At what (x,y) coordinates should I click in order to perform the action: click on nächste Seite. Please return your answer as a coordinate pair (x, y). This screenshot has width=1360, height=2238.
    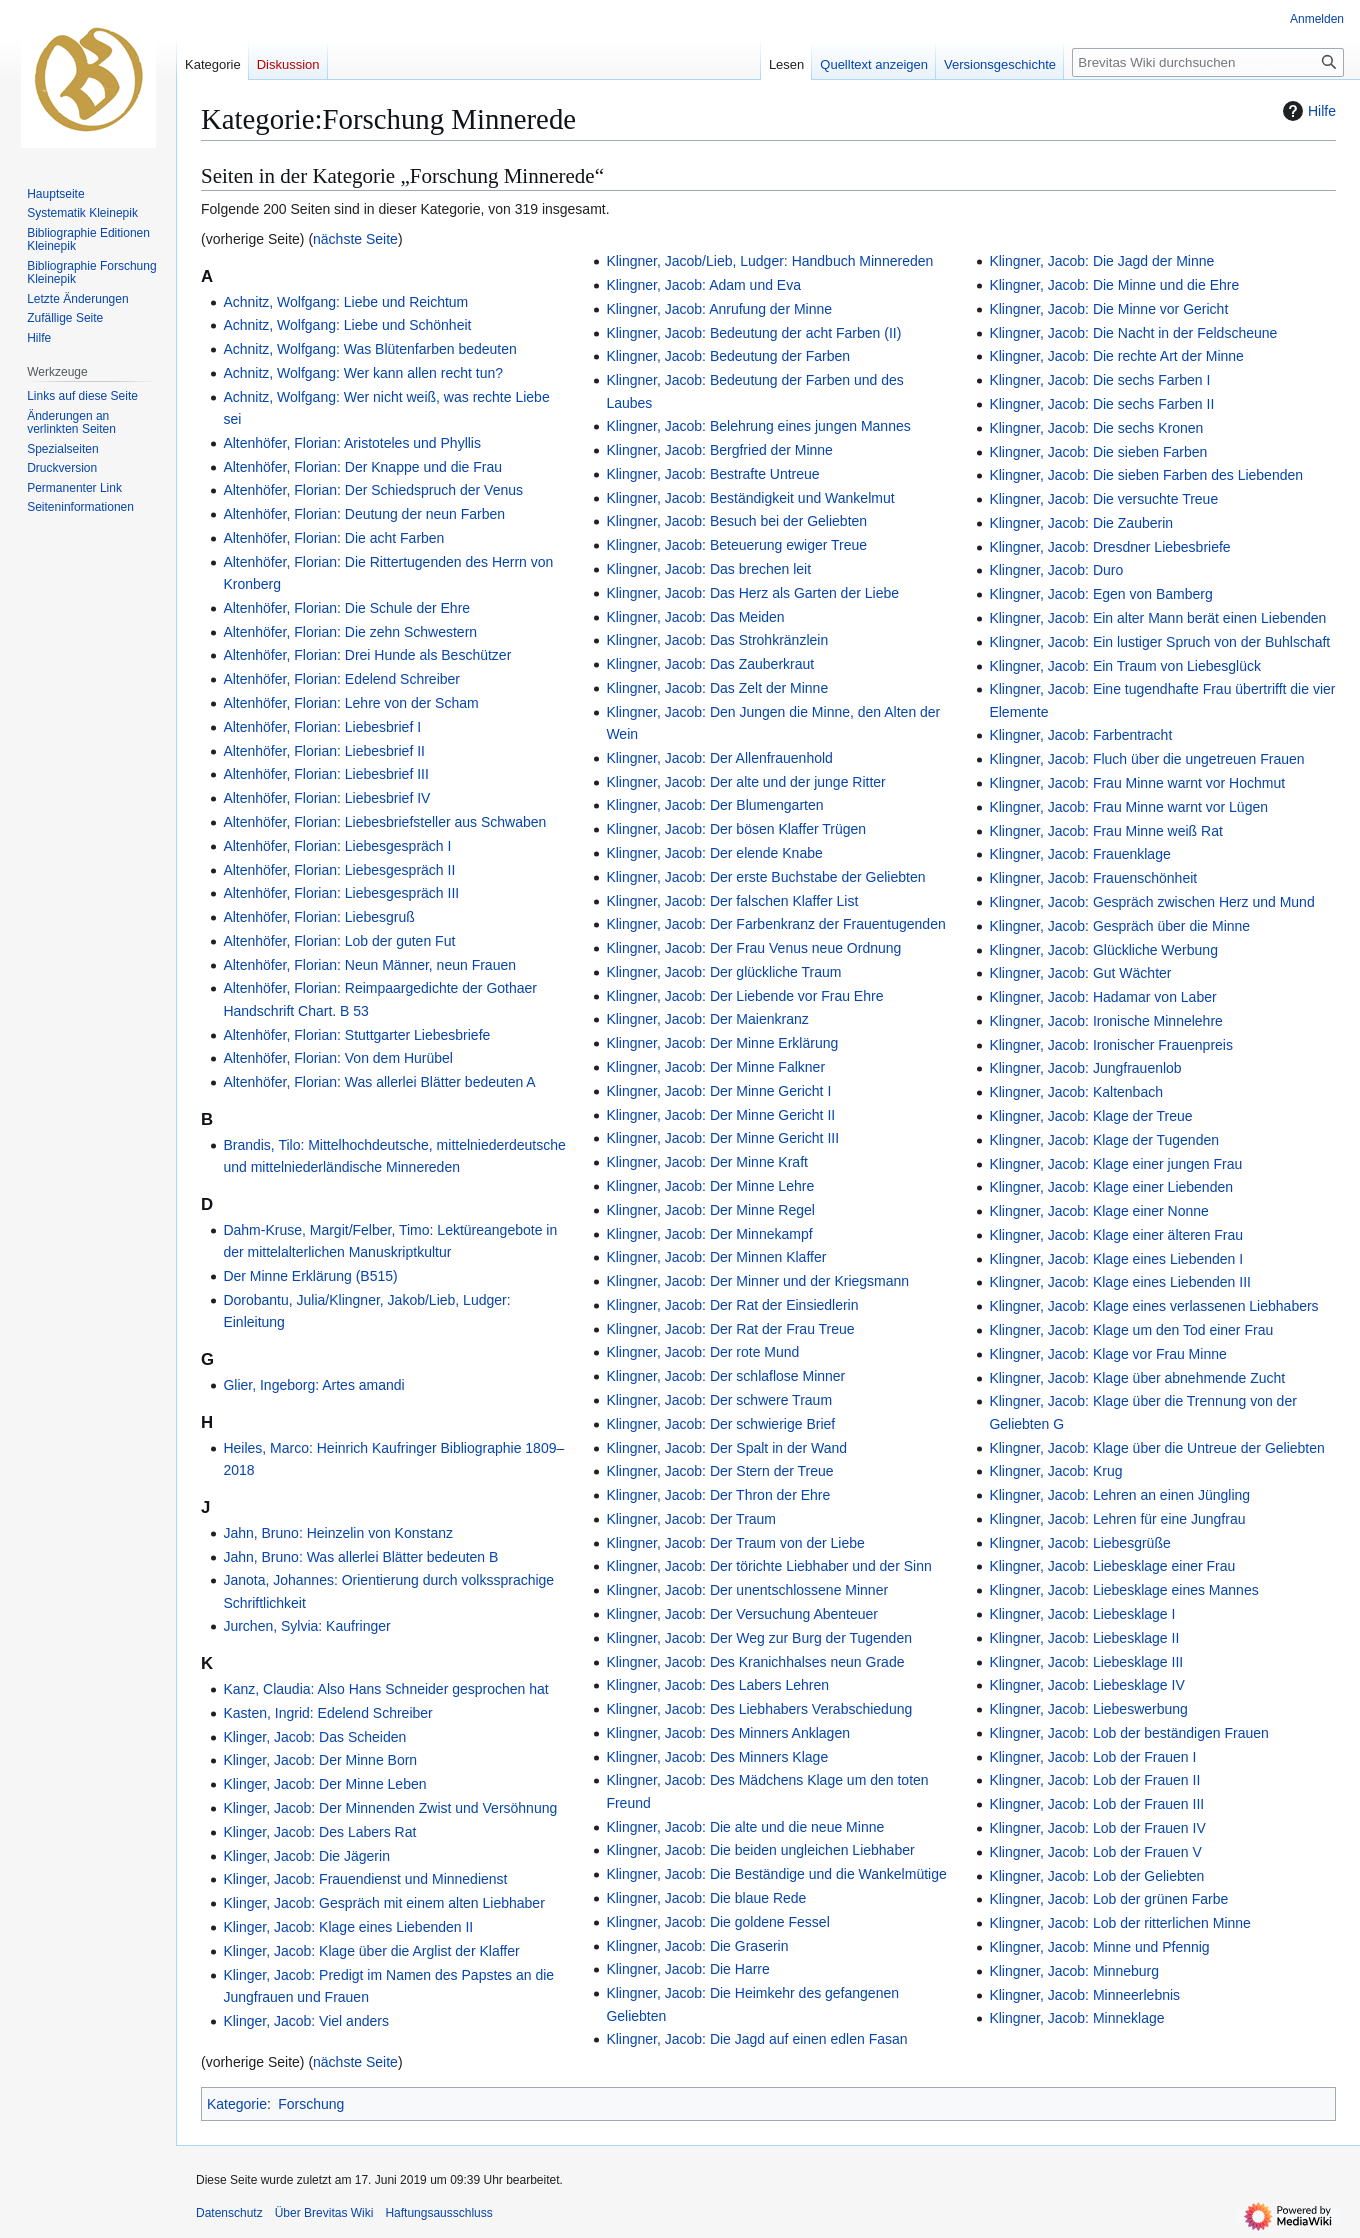
    Looking at the image, I should click on (355, 239).